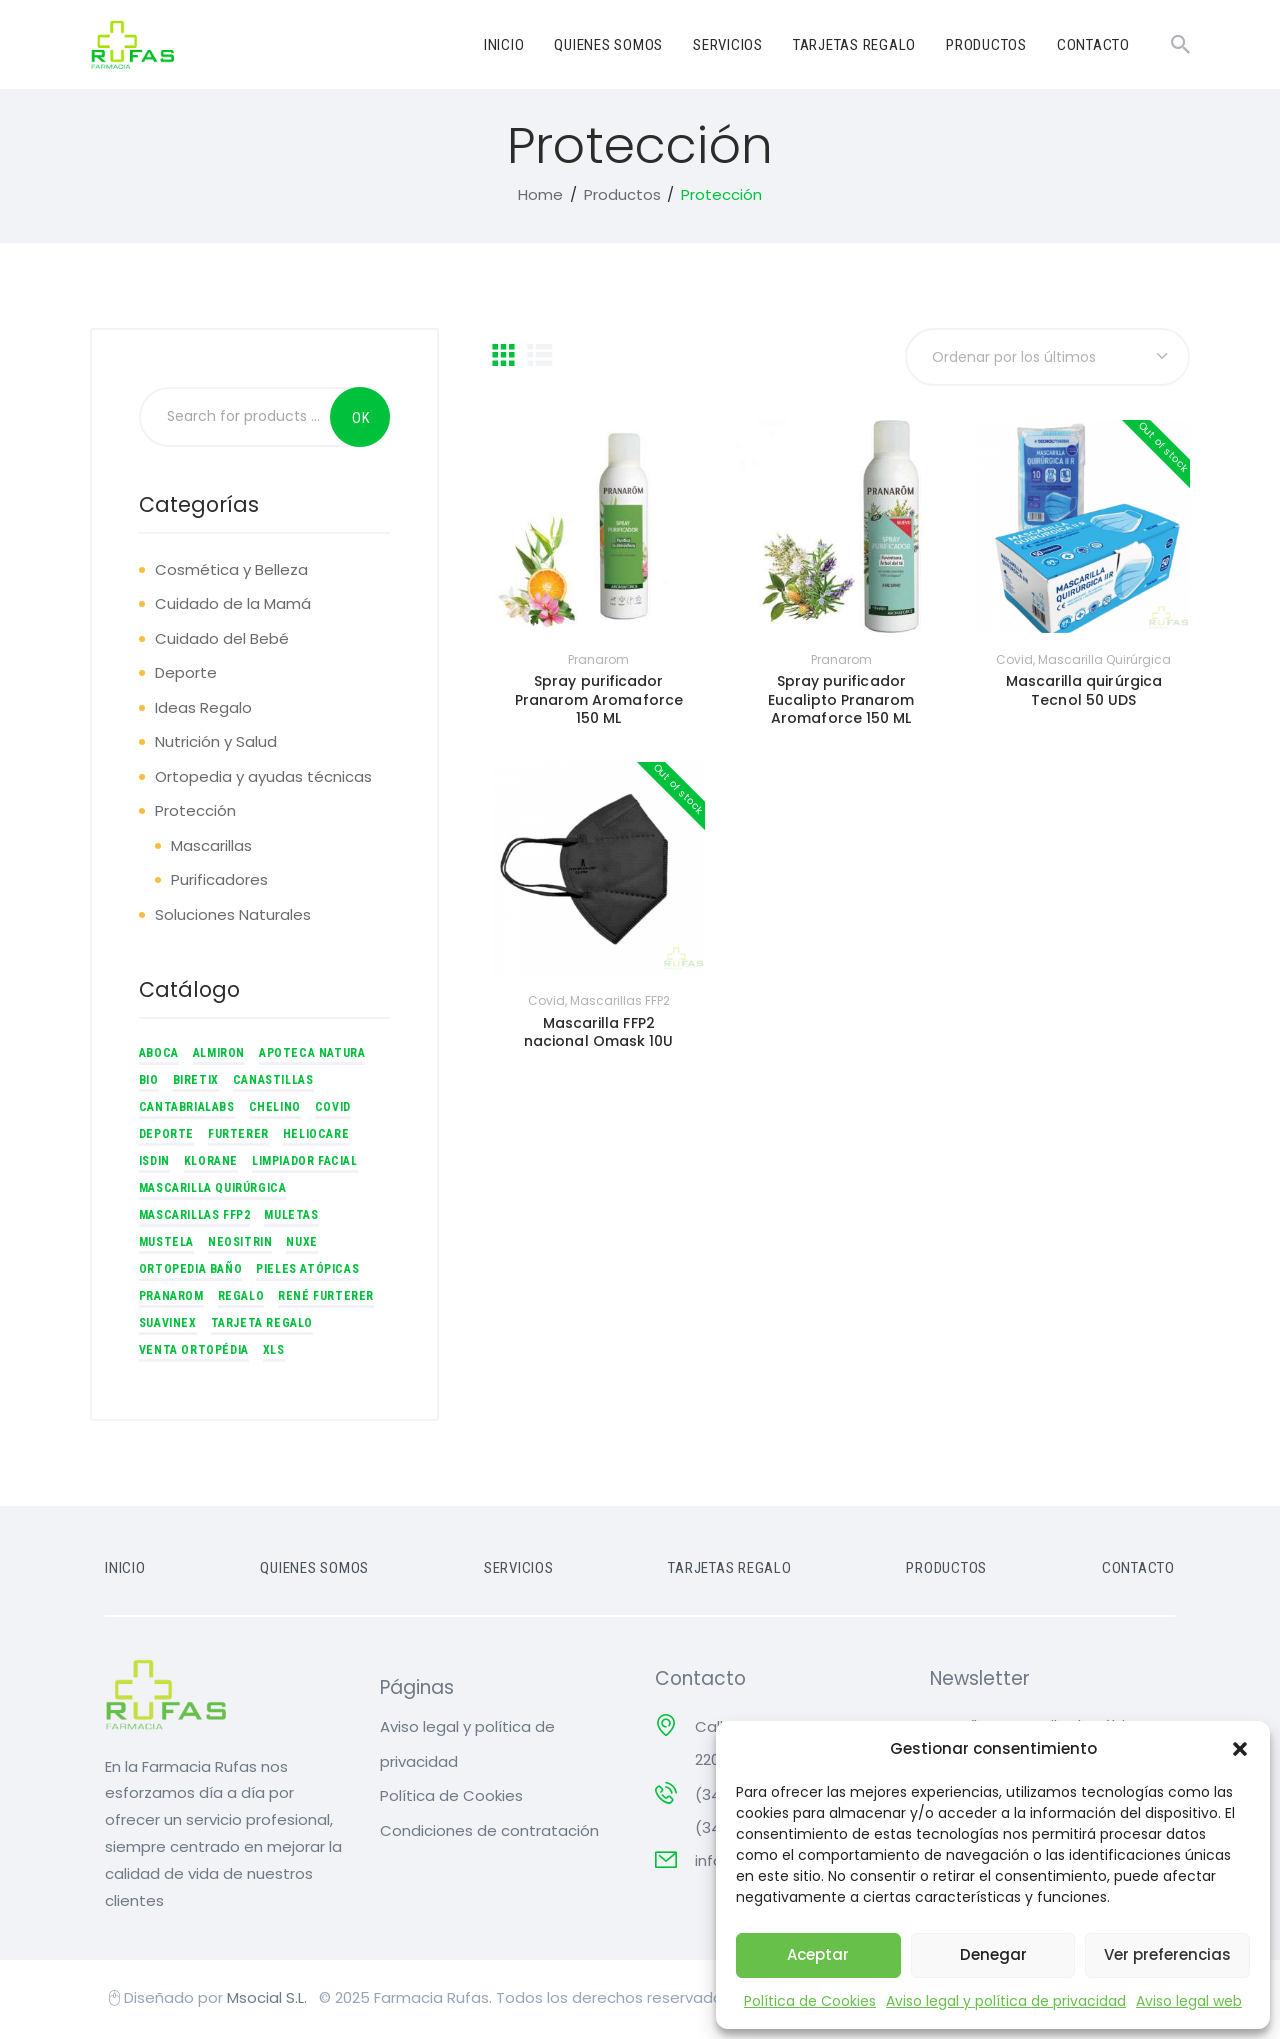 This screenshot has height=2039, width=1280. I want to click on Ortopedia y ayudas técnicas, so click(263, 779).